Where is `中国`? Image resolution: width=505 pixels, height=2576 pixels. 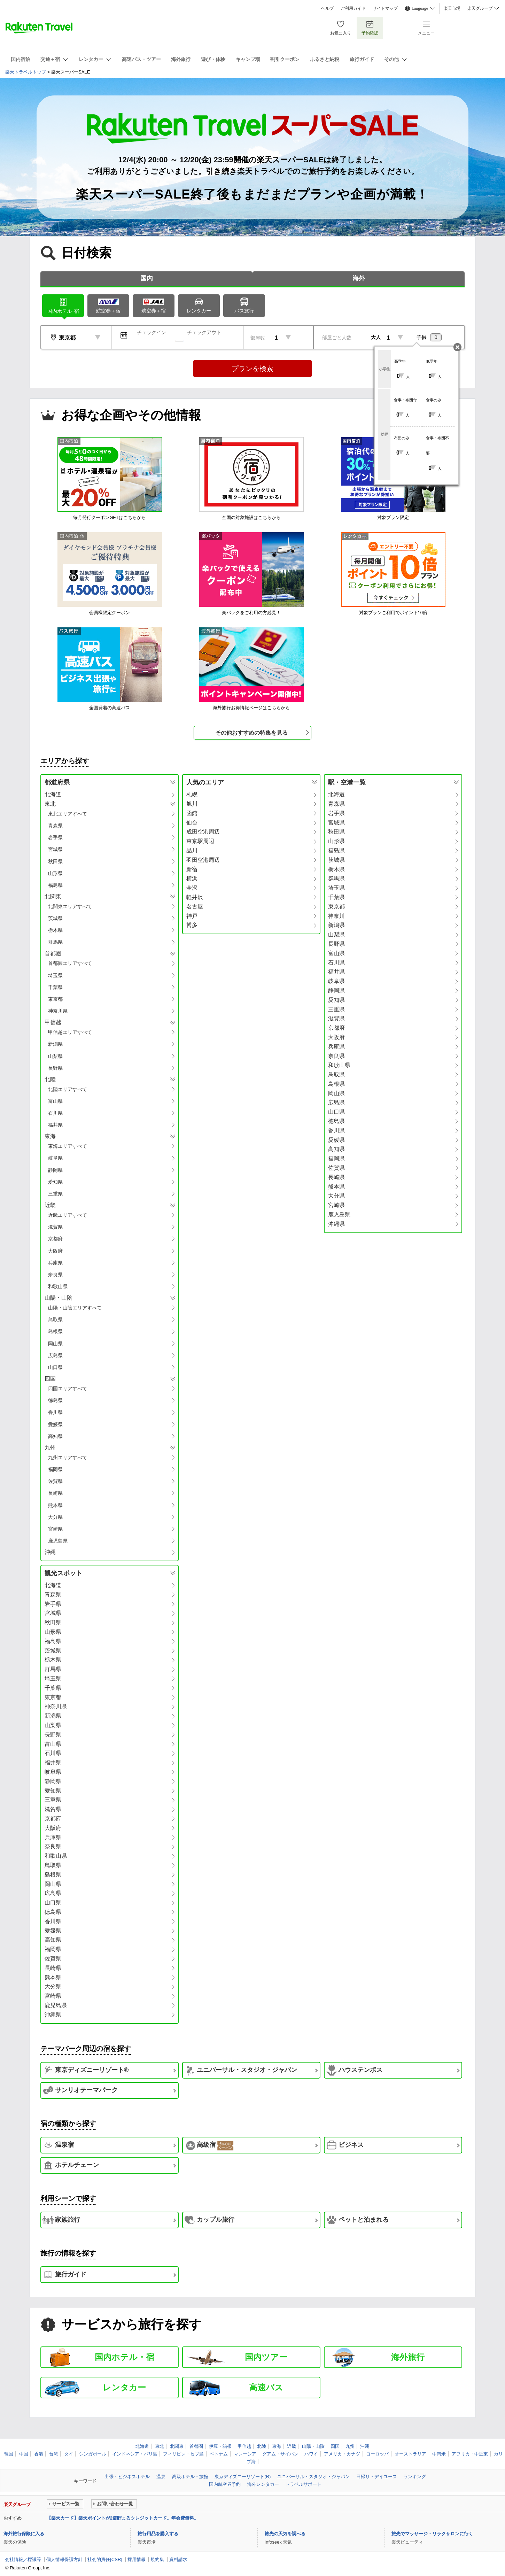 中国 is located at coordinates (23, 2454).